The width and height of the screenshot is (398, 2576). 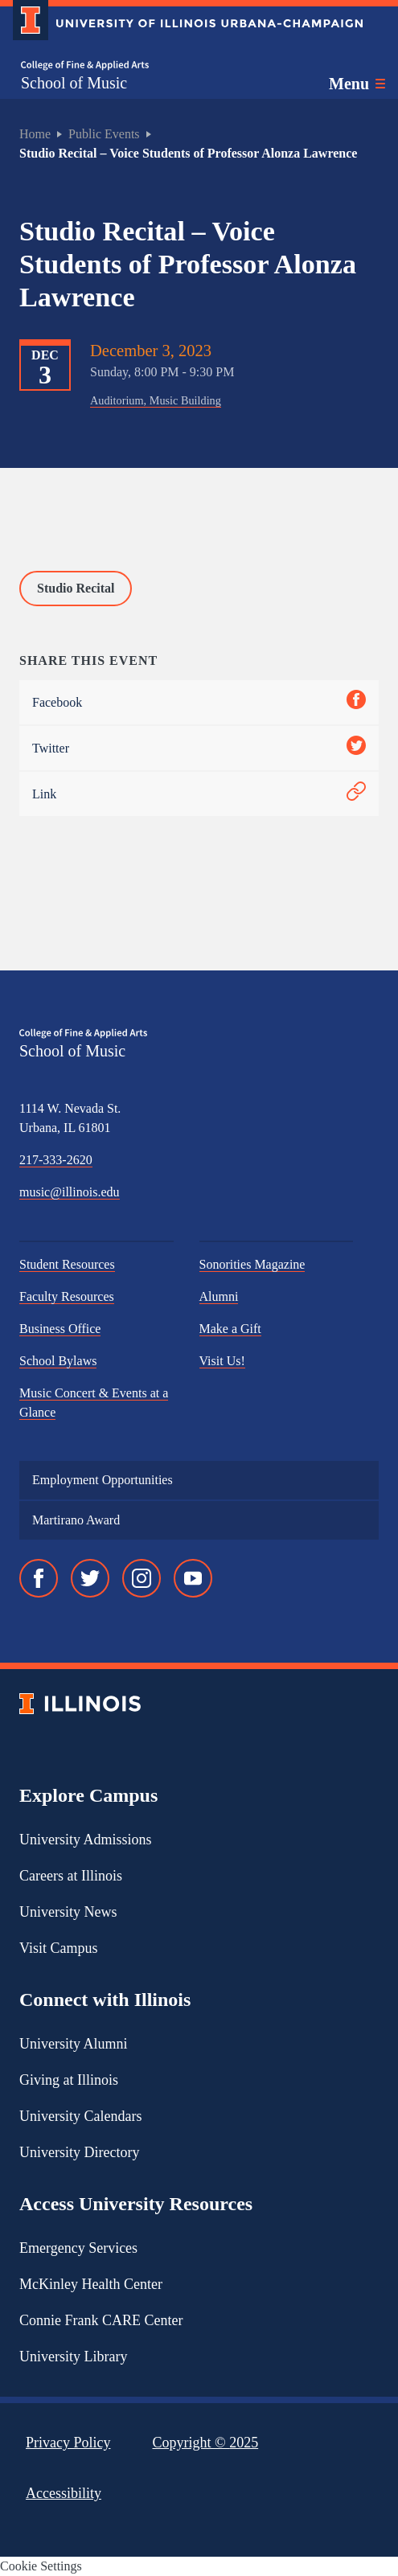 What do you see at coordinates (80, 2116) in the screenshot?
I see `University Calendars` at bounding box center [80, 2116].